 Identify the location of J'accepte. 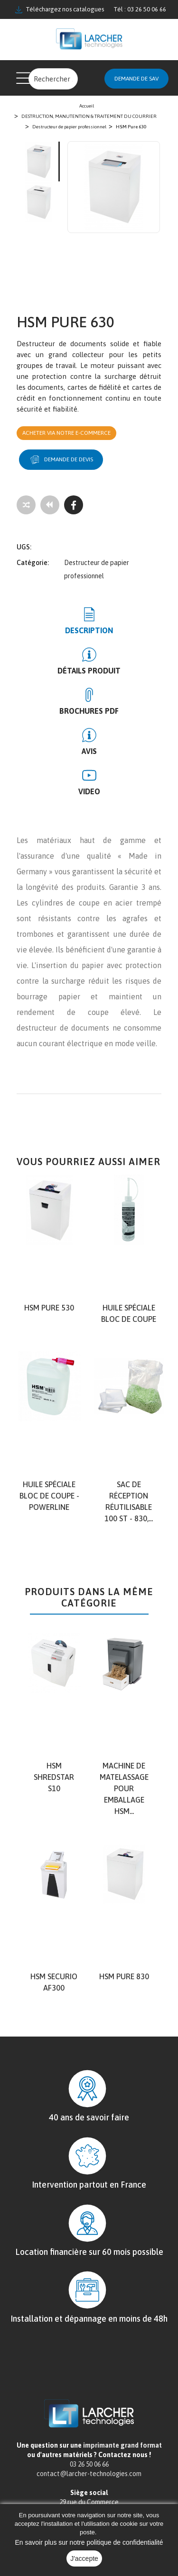
(84, 2558).